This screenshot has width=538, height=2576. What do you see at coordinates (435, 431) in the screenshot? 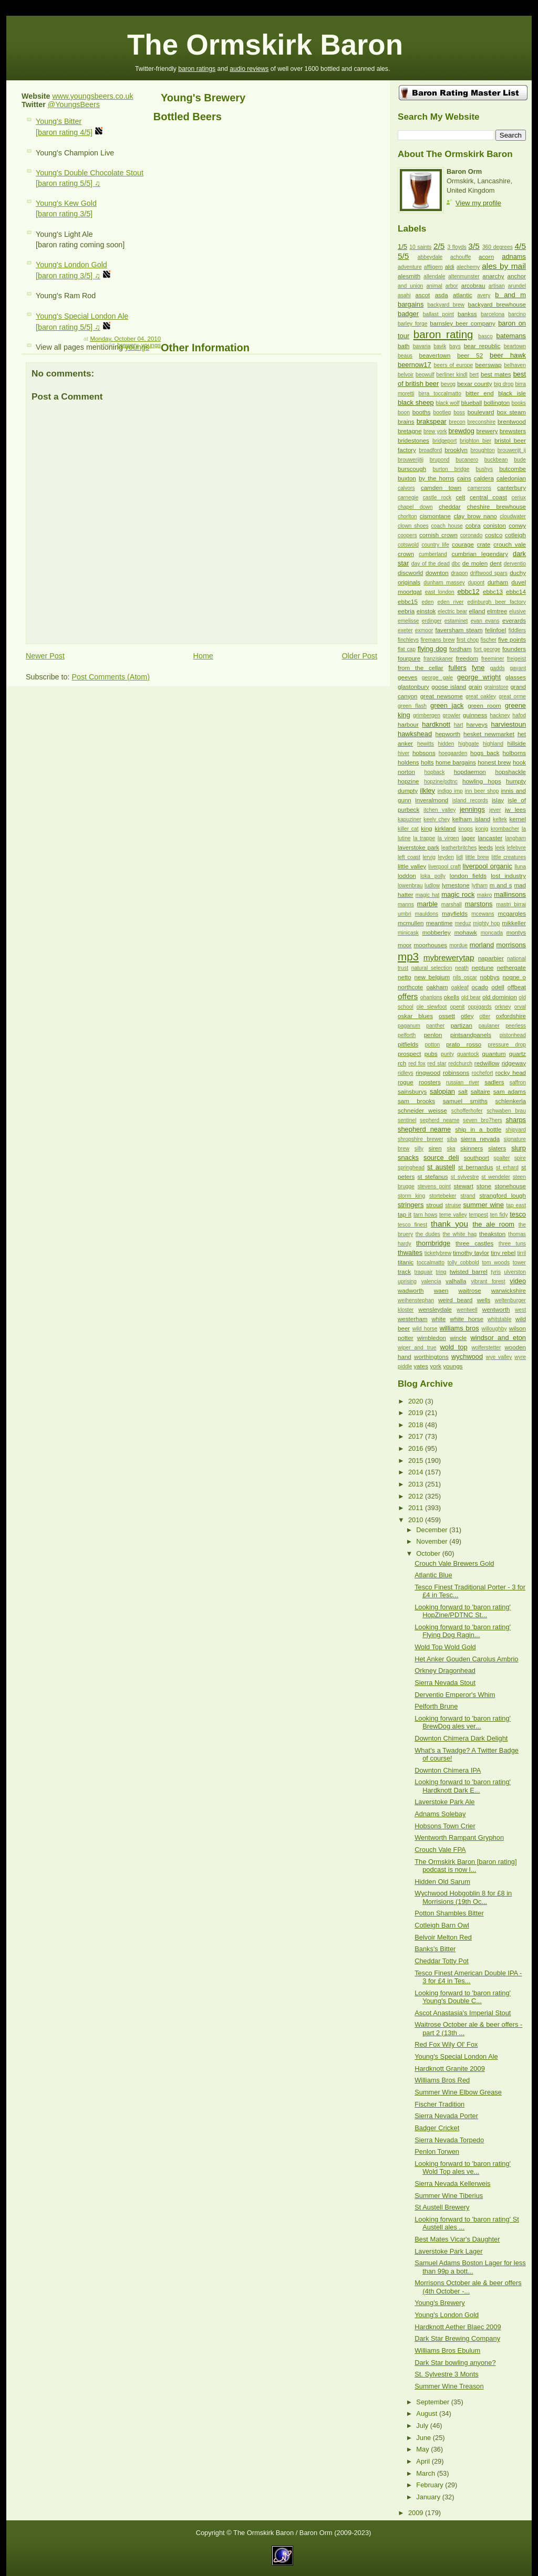
I see `brew york` at bounding box center [435, 431].